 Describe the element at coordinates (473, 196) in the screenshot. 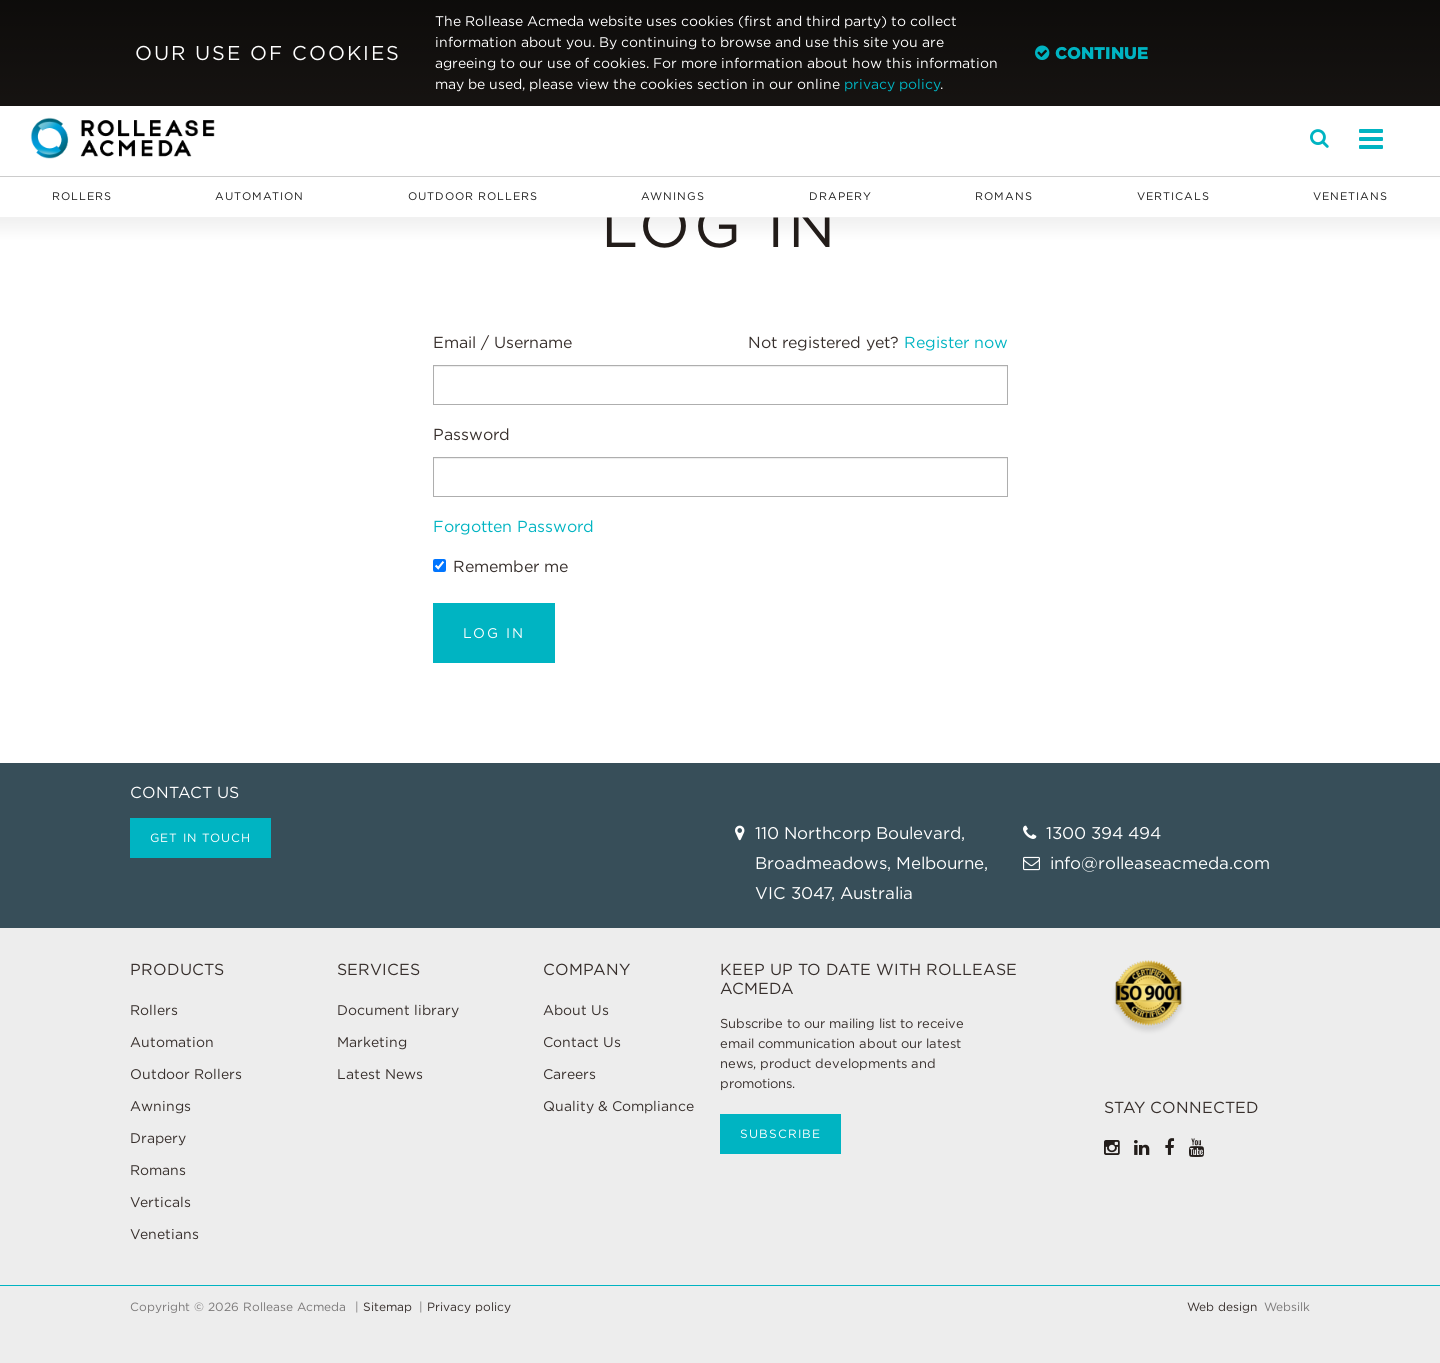

I see `Outdoor Rollers` at that location.